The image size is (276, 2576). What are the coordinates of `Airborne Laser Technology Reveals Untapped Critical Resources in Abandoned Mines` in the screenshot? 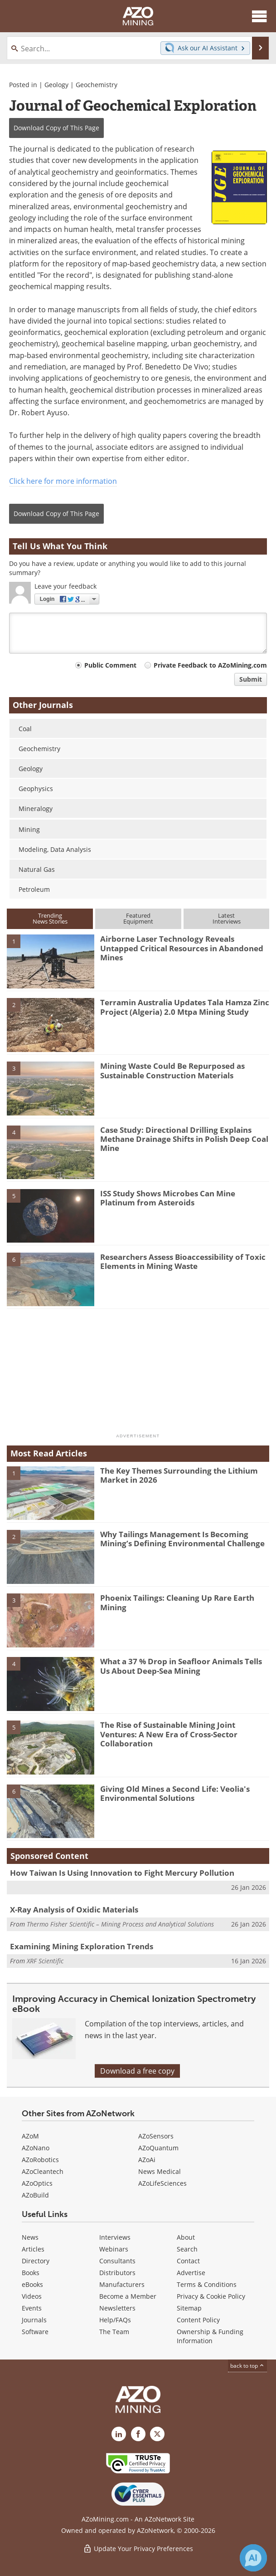 It's located at (181, 948).